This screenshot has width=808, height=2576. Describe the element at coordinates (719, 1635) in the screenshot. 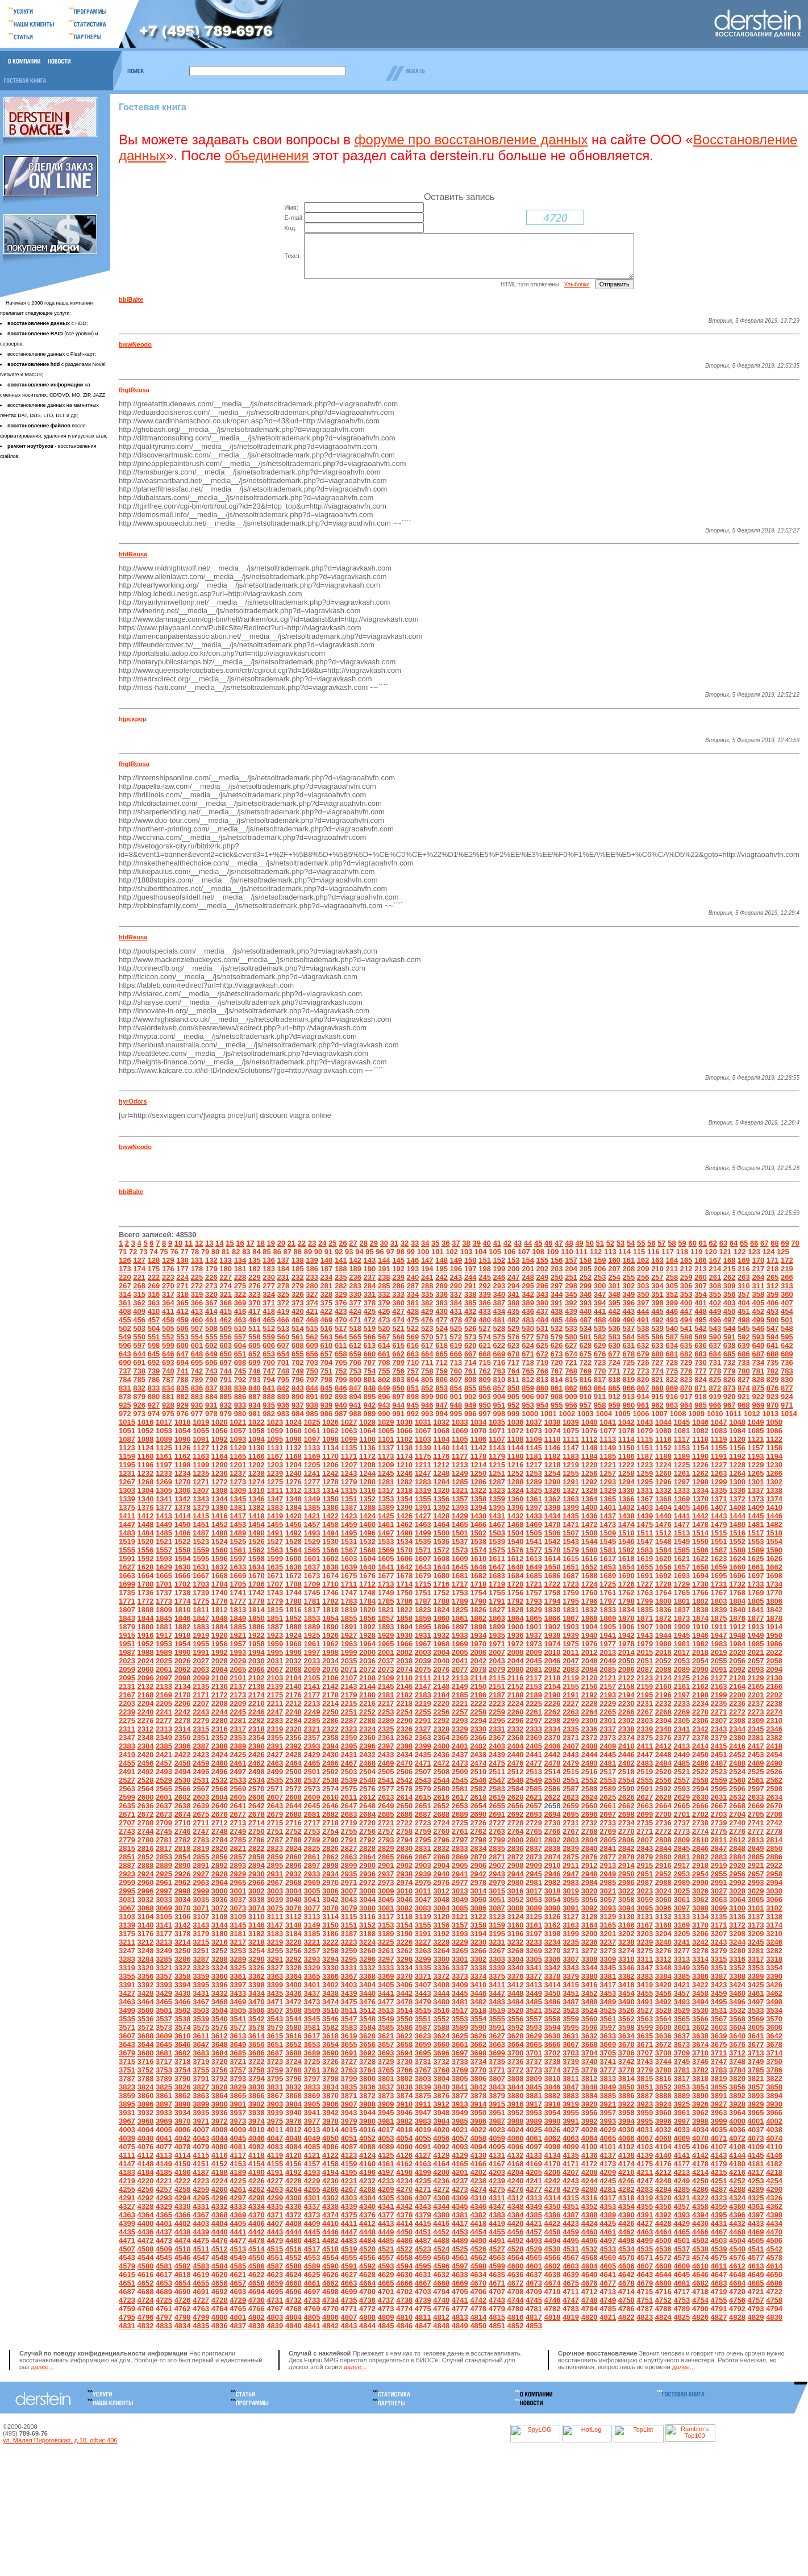

I see `1911` at that location.